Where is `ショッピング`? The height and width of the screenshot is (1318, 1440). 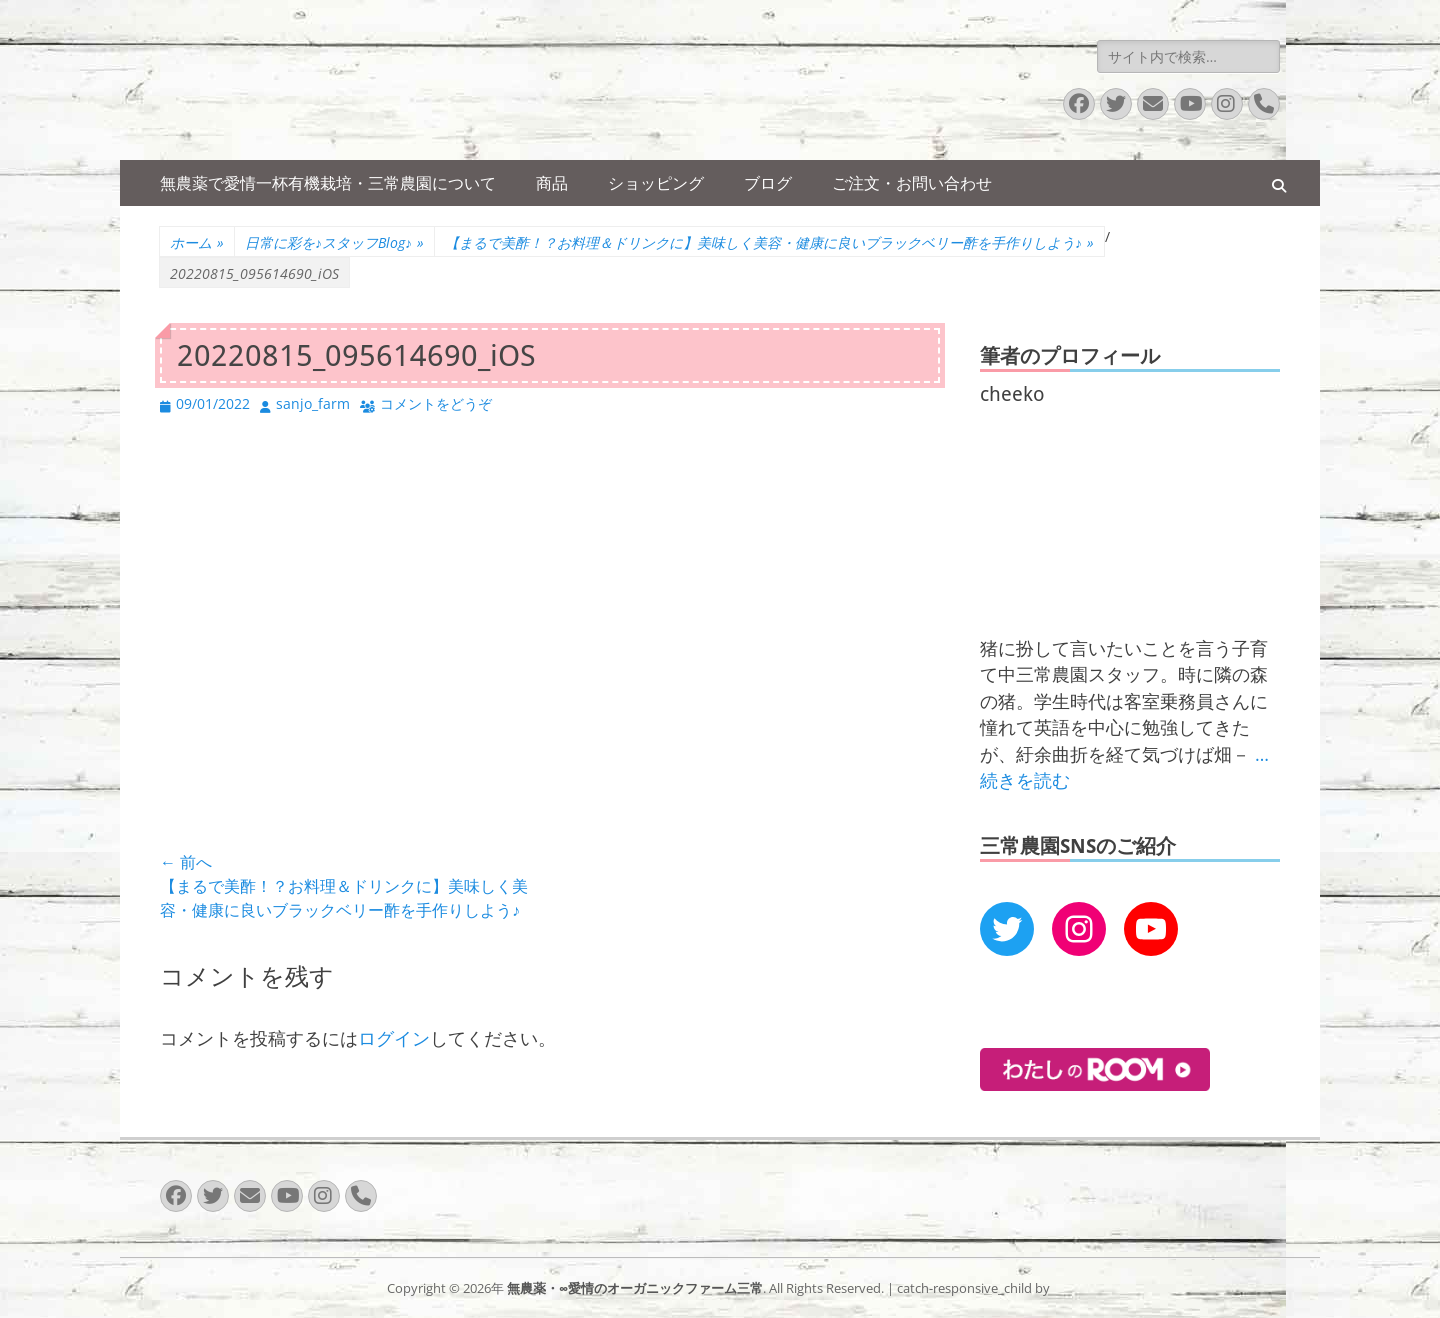
ショッピング is located at coordinates (656, 183).